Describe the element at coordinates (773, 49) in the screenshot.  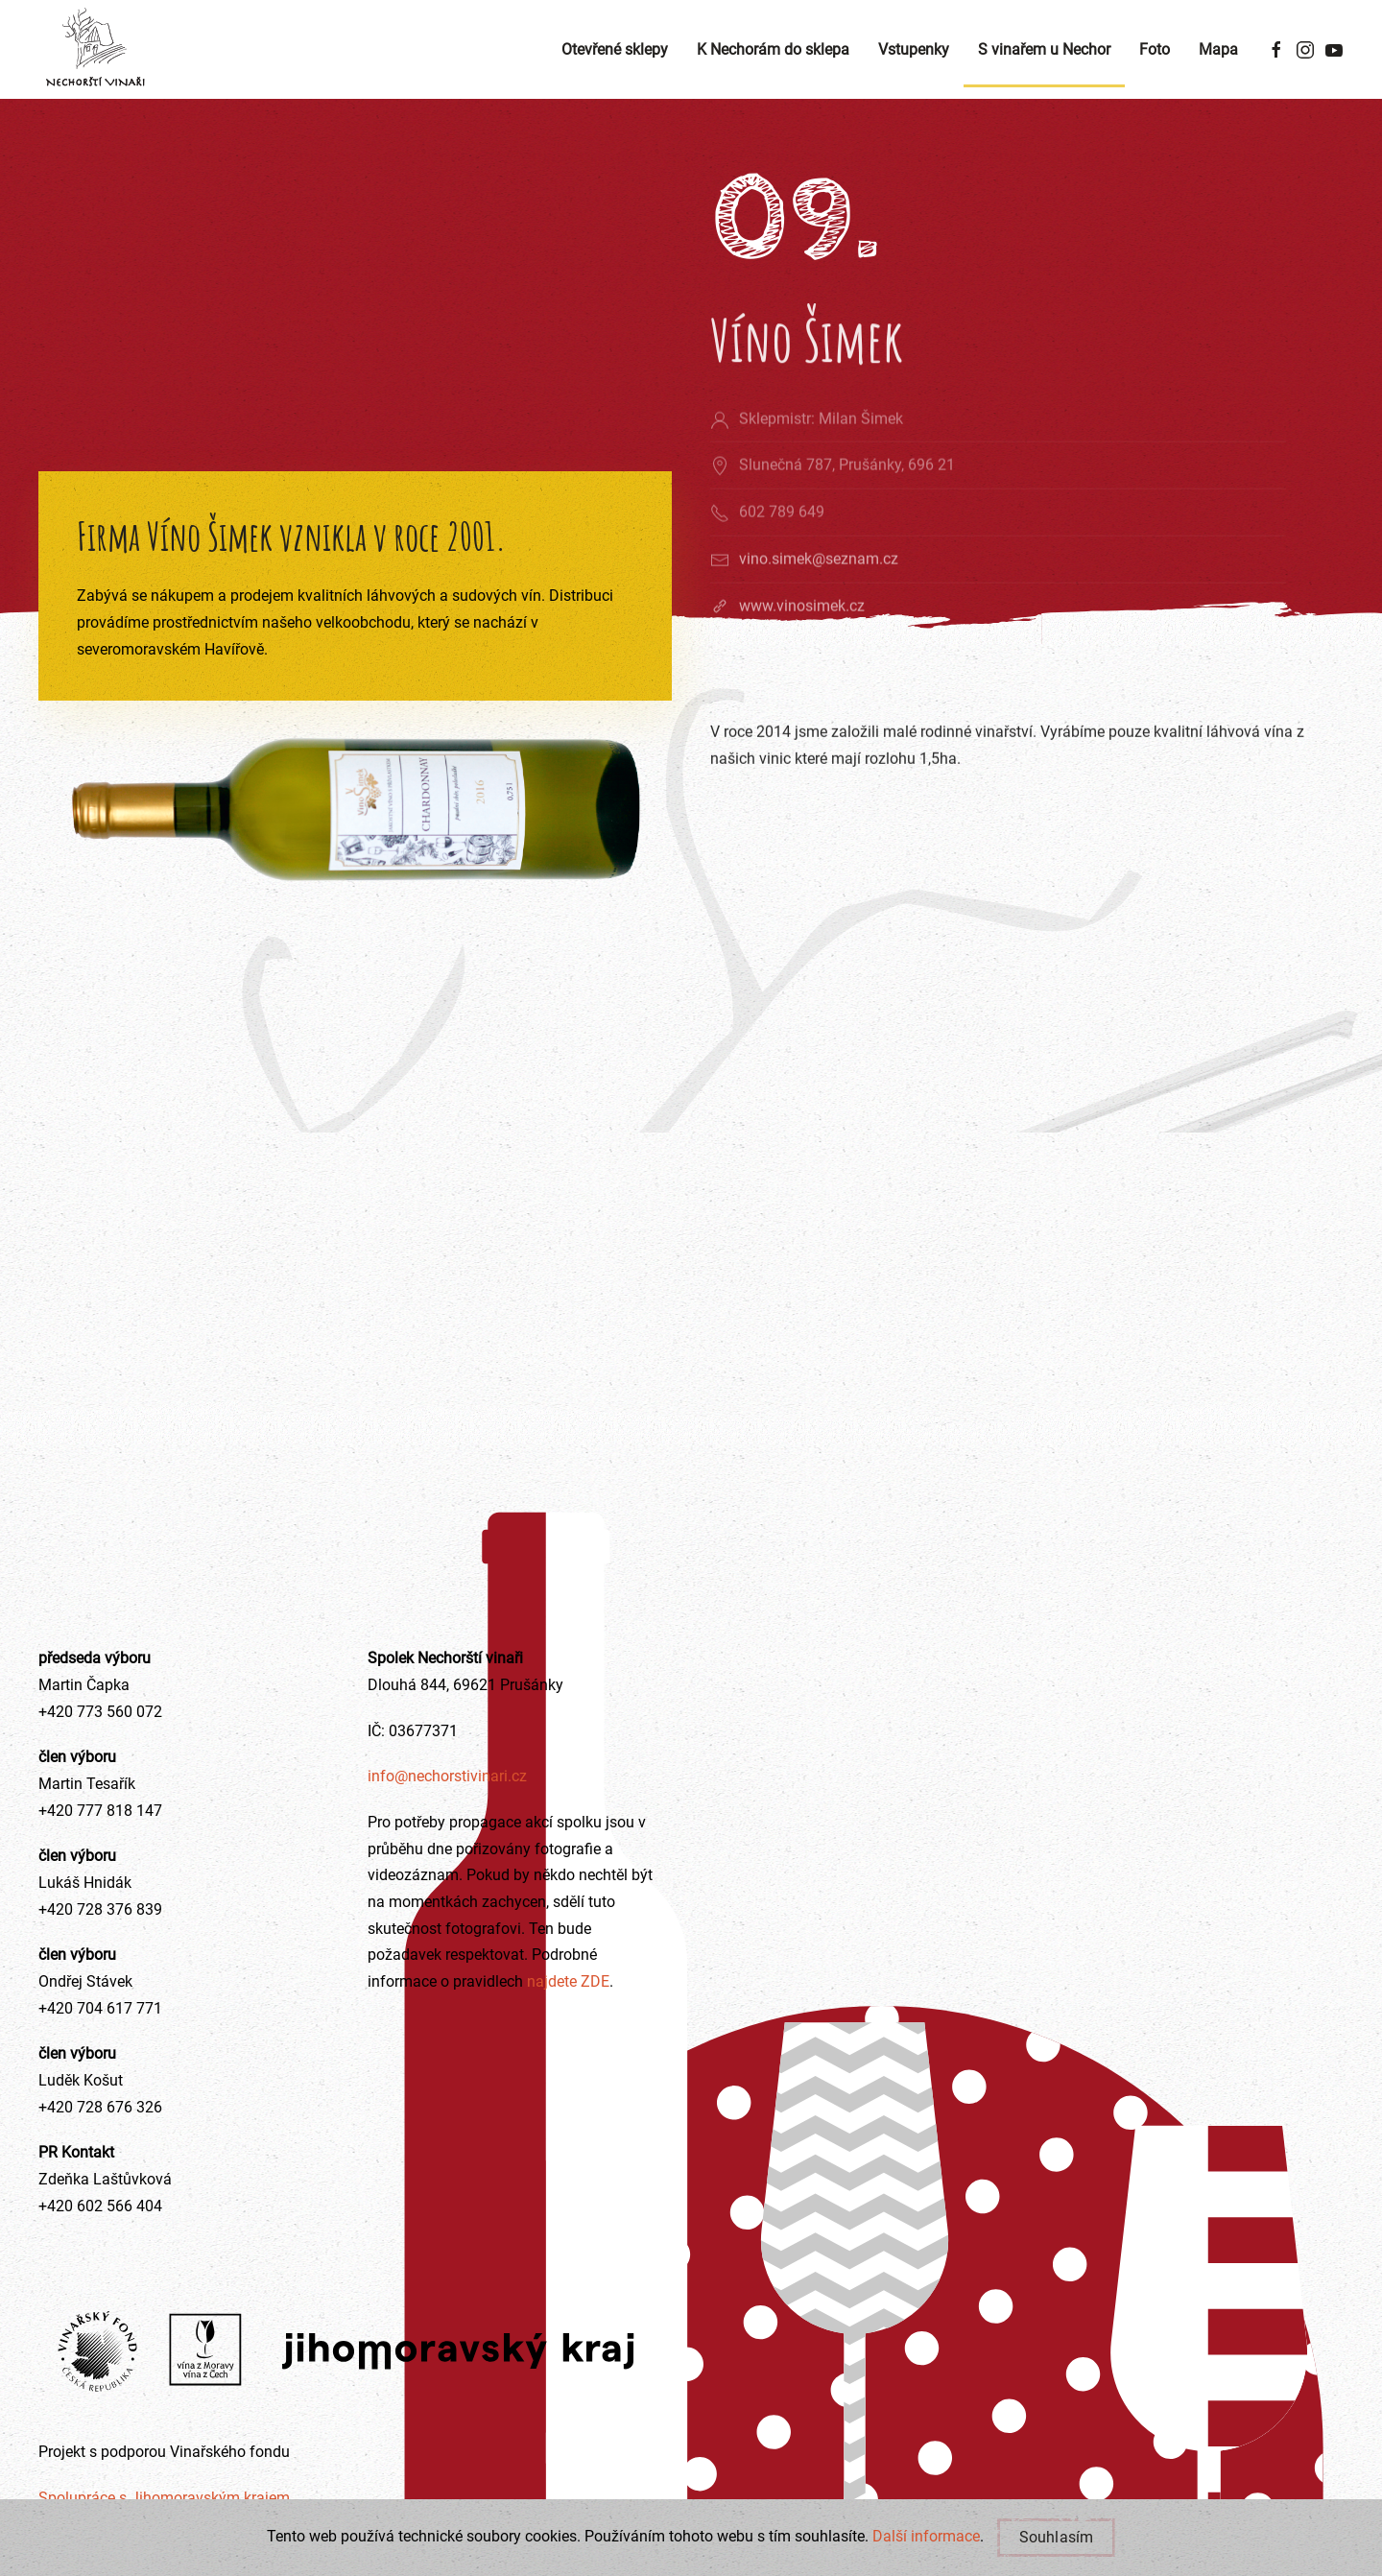
I see `K Nechorám do sklepa` at that location.